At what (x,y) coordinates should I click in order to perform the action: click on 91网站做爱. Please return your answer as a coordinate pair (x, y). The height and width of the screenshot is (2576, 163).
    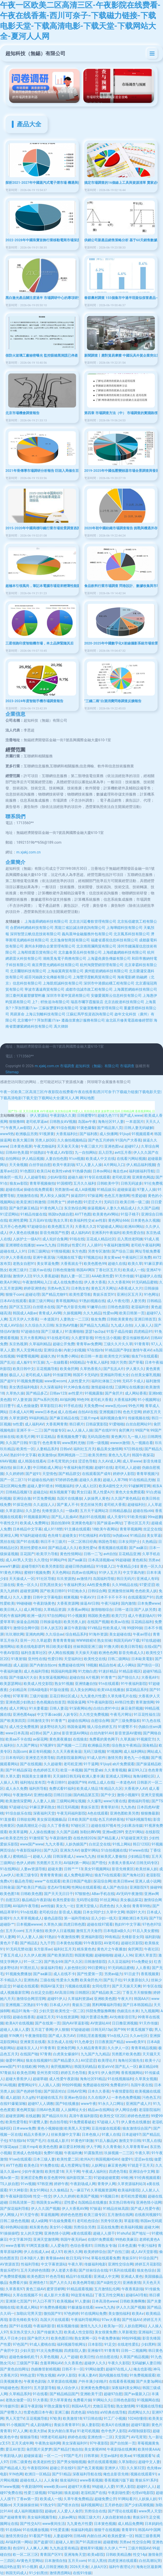
    Looking at the image, I should click on (94, 2369).